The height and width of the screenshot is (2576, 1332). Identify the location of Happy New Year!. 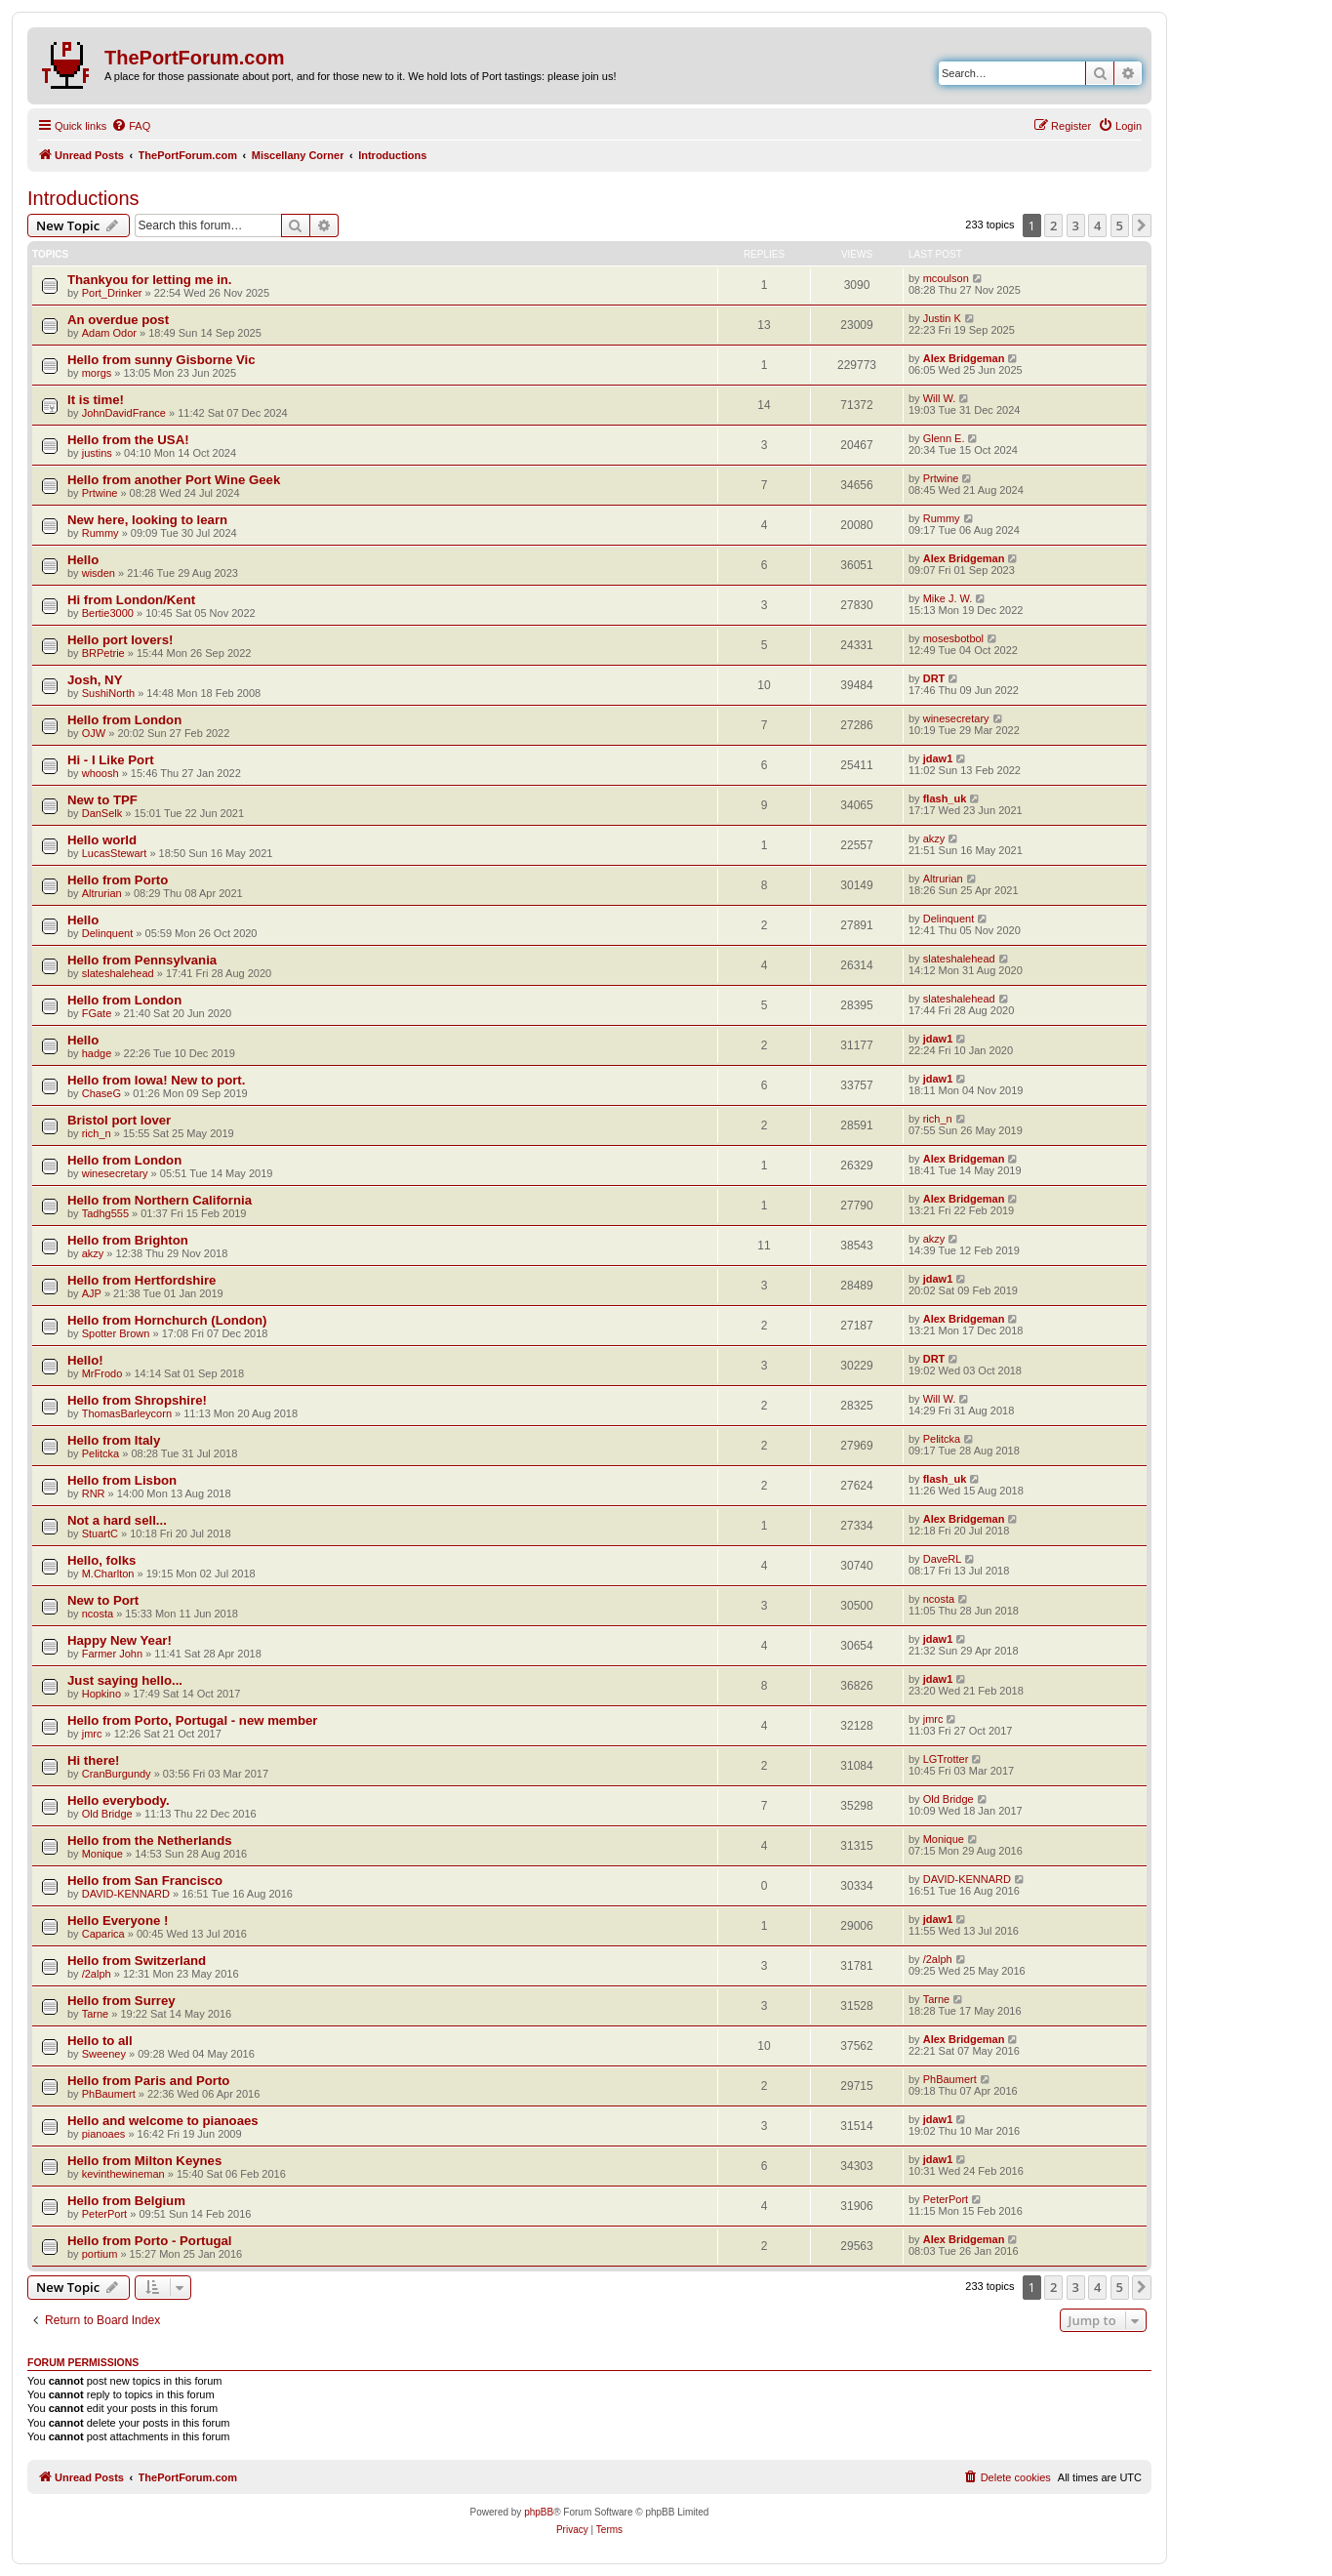
(119, 1640).